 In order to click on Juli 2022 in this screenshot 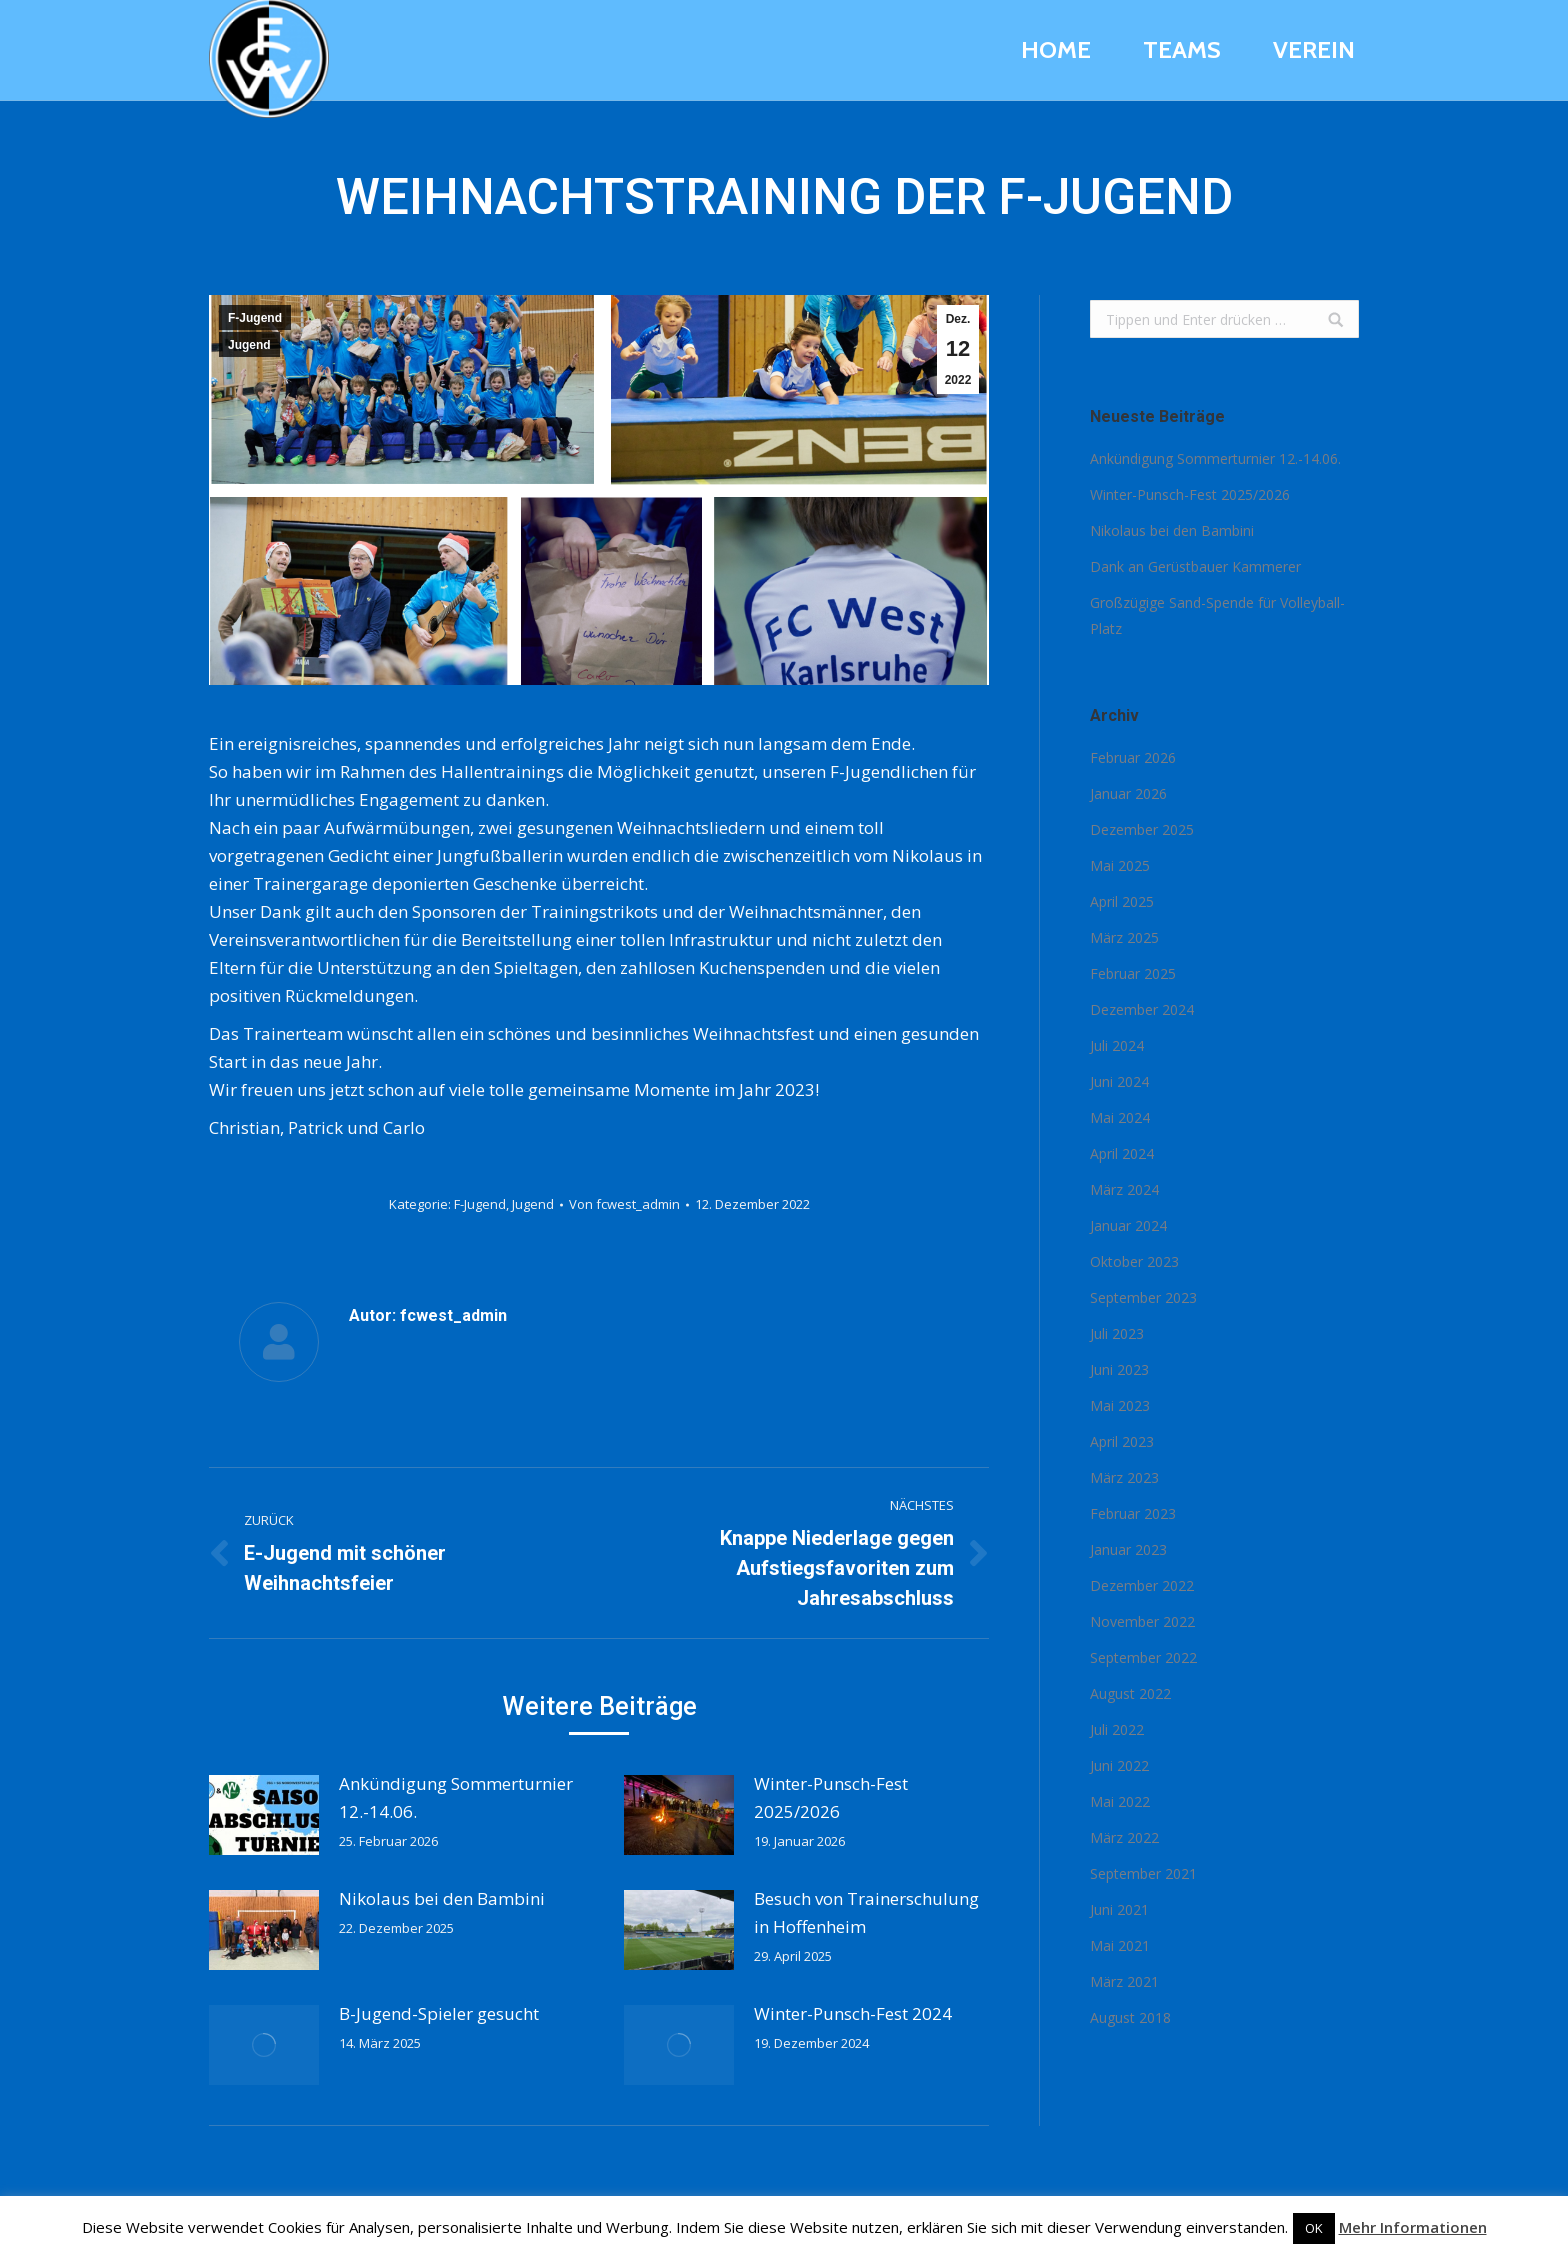, I will do `click(1117, 1729)`.